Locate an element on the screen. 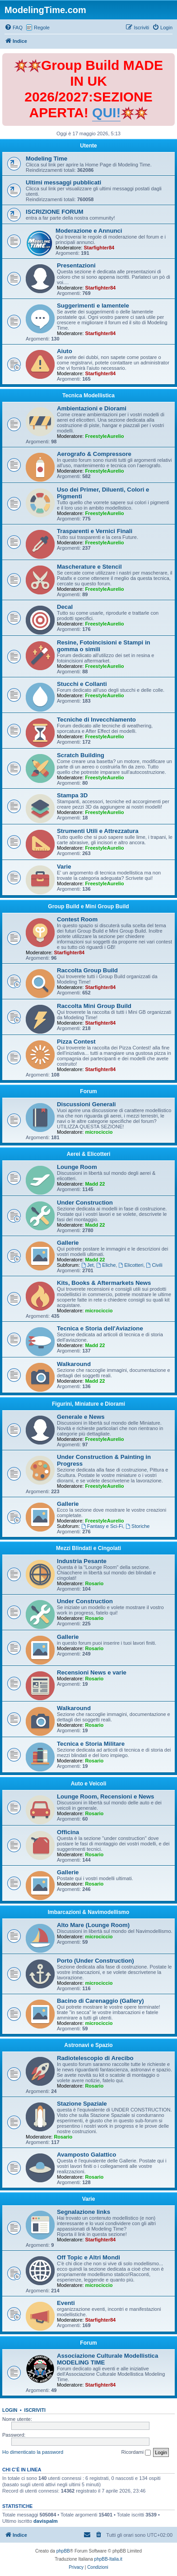 This screenshot has height=2576, width=177. Ricordami is located at coordinates (136, 2452).